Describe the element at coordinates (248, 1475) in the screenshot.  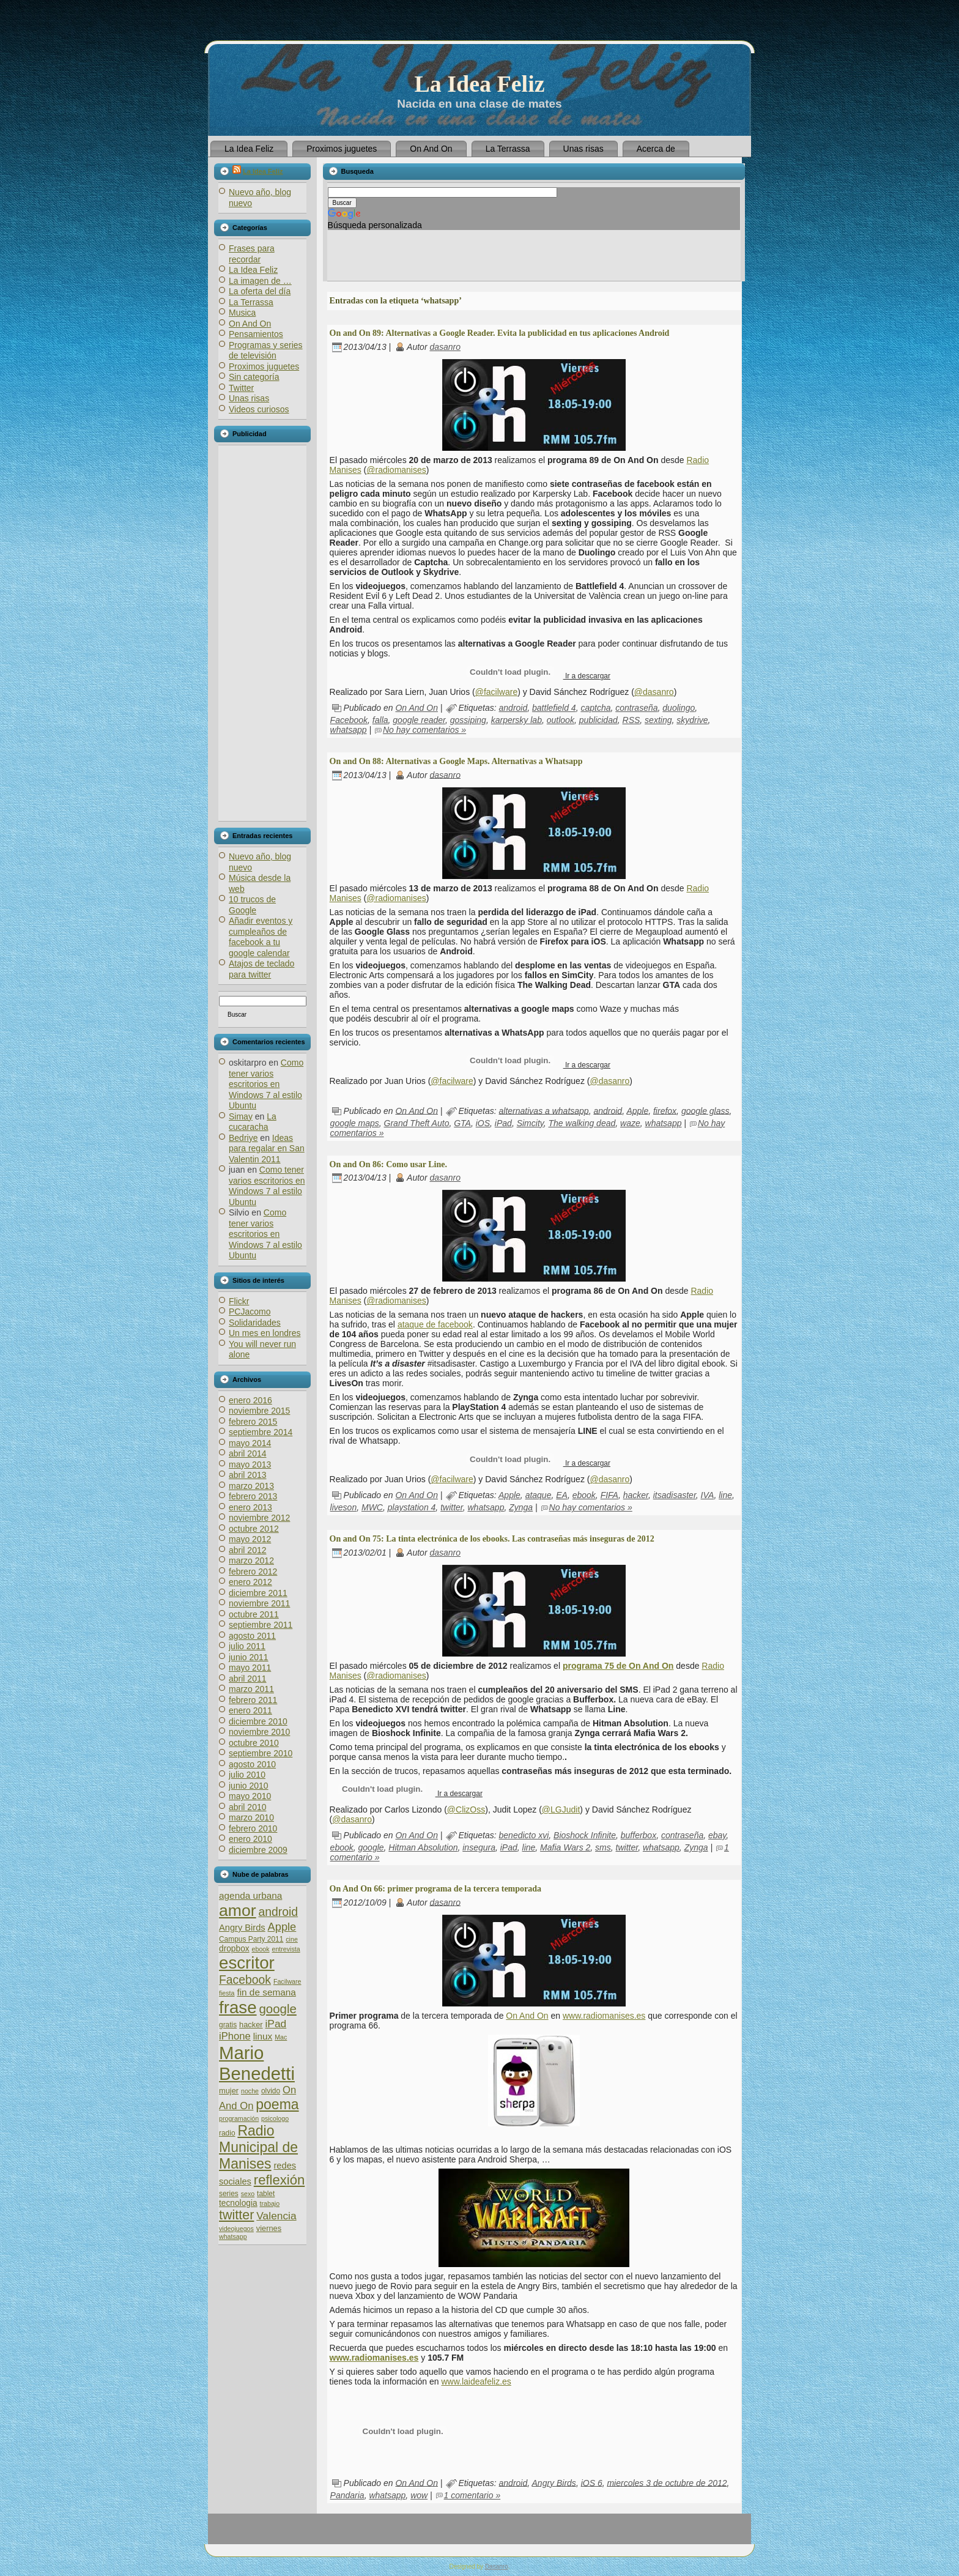
I see `abril 2013` at that location.